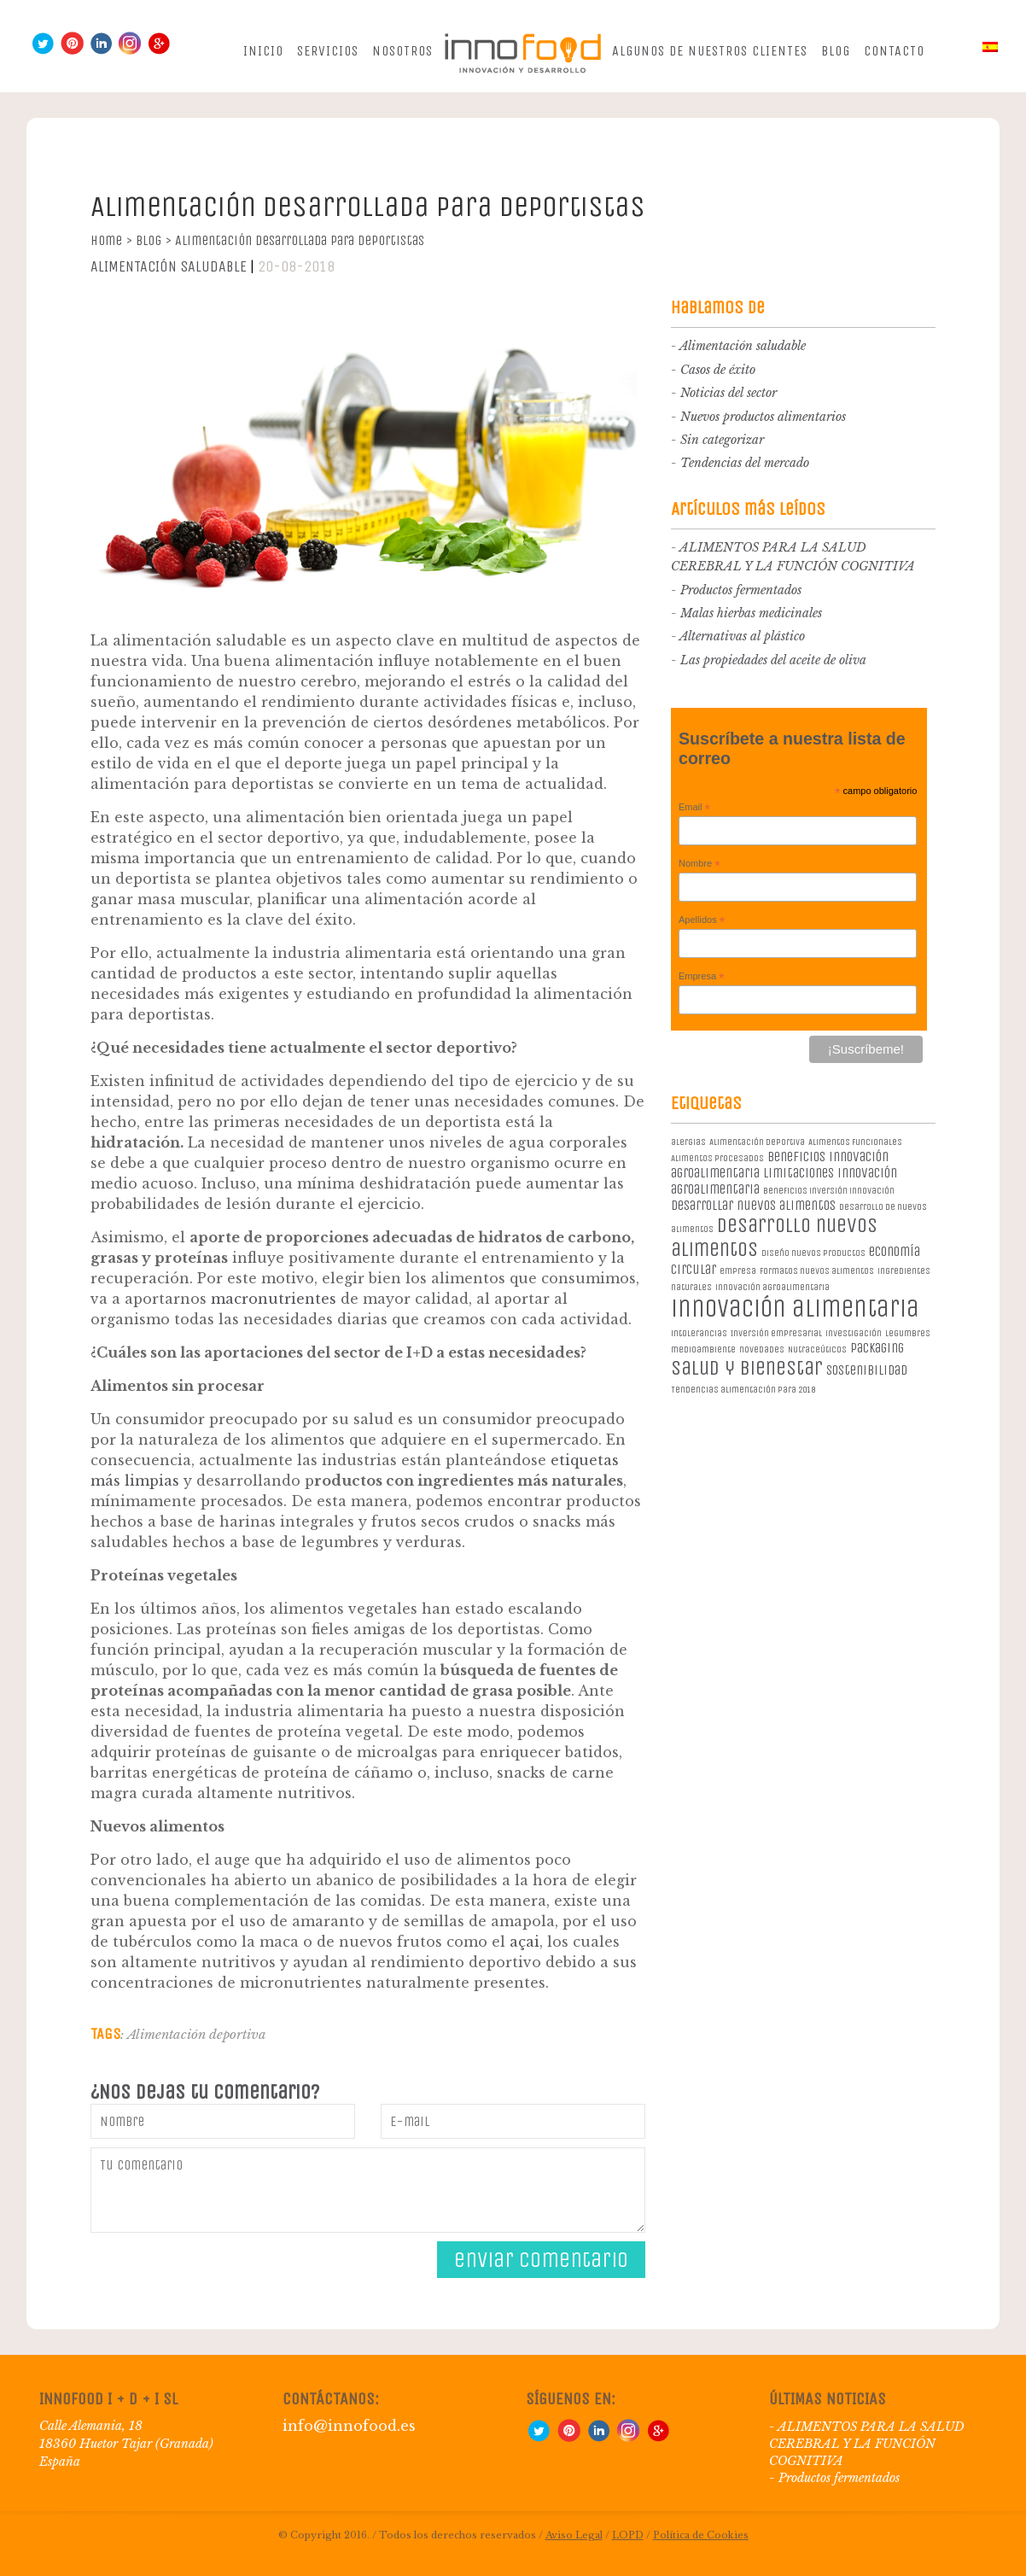  Describe the element at coordinates (817, 1349) in the screenshot. I see `Nutraceúticos [Nutraceúticos (1 elemento)]` at that location.